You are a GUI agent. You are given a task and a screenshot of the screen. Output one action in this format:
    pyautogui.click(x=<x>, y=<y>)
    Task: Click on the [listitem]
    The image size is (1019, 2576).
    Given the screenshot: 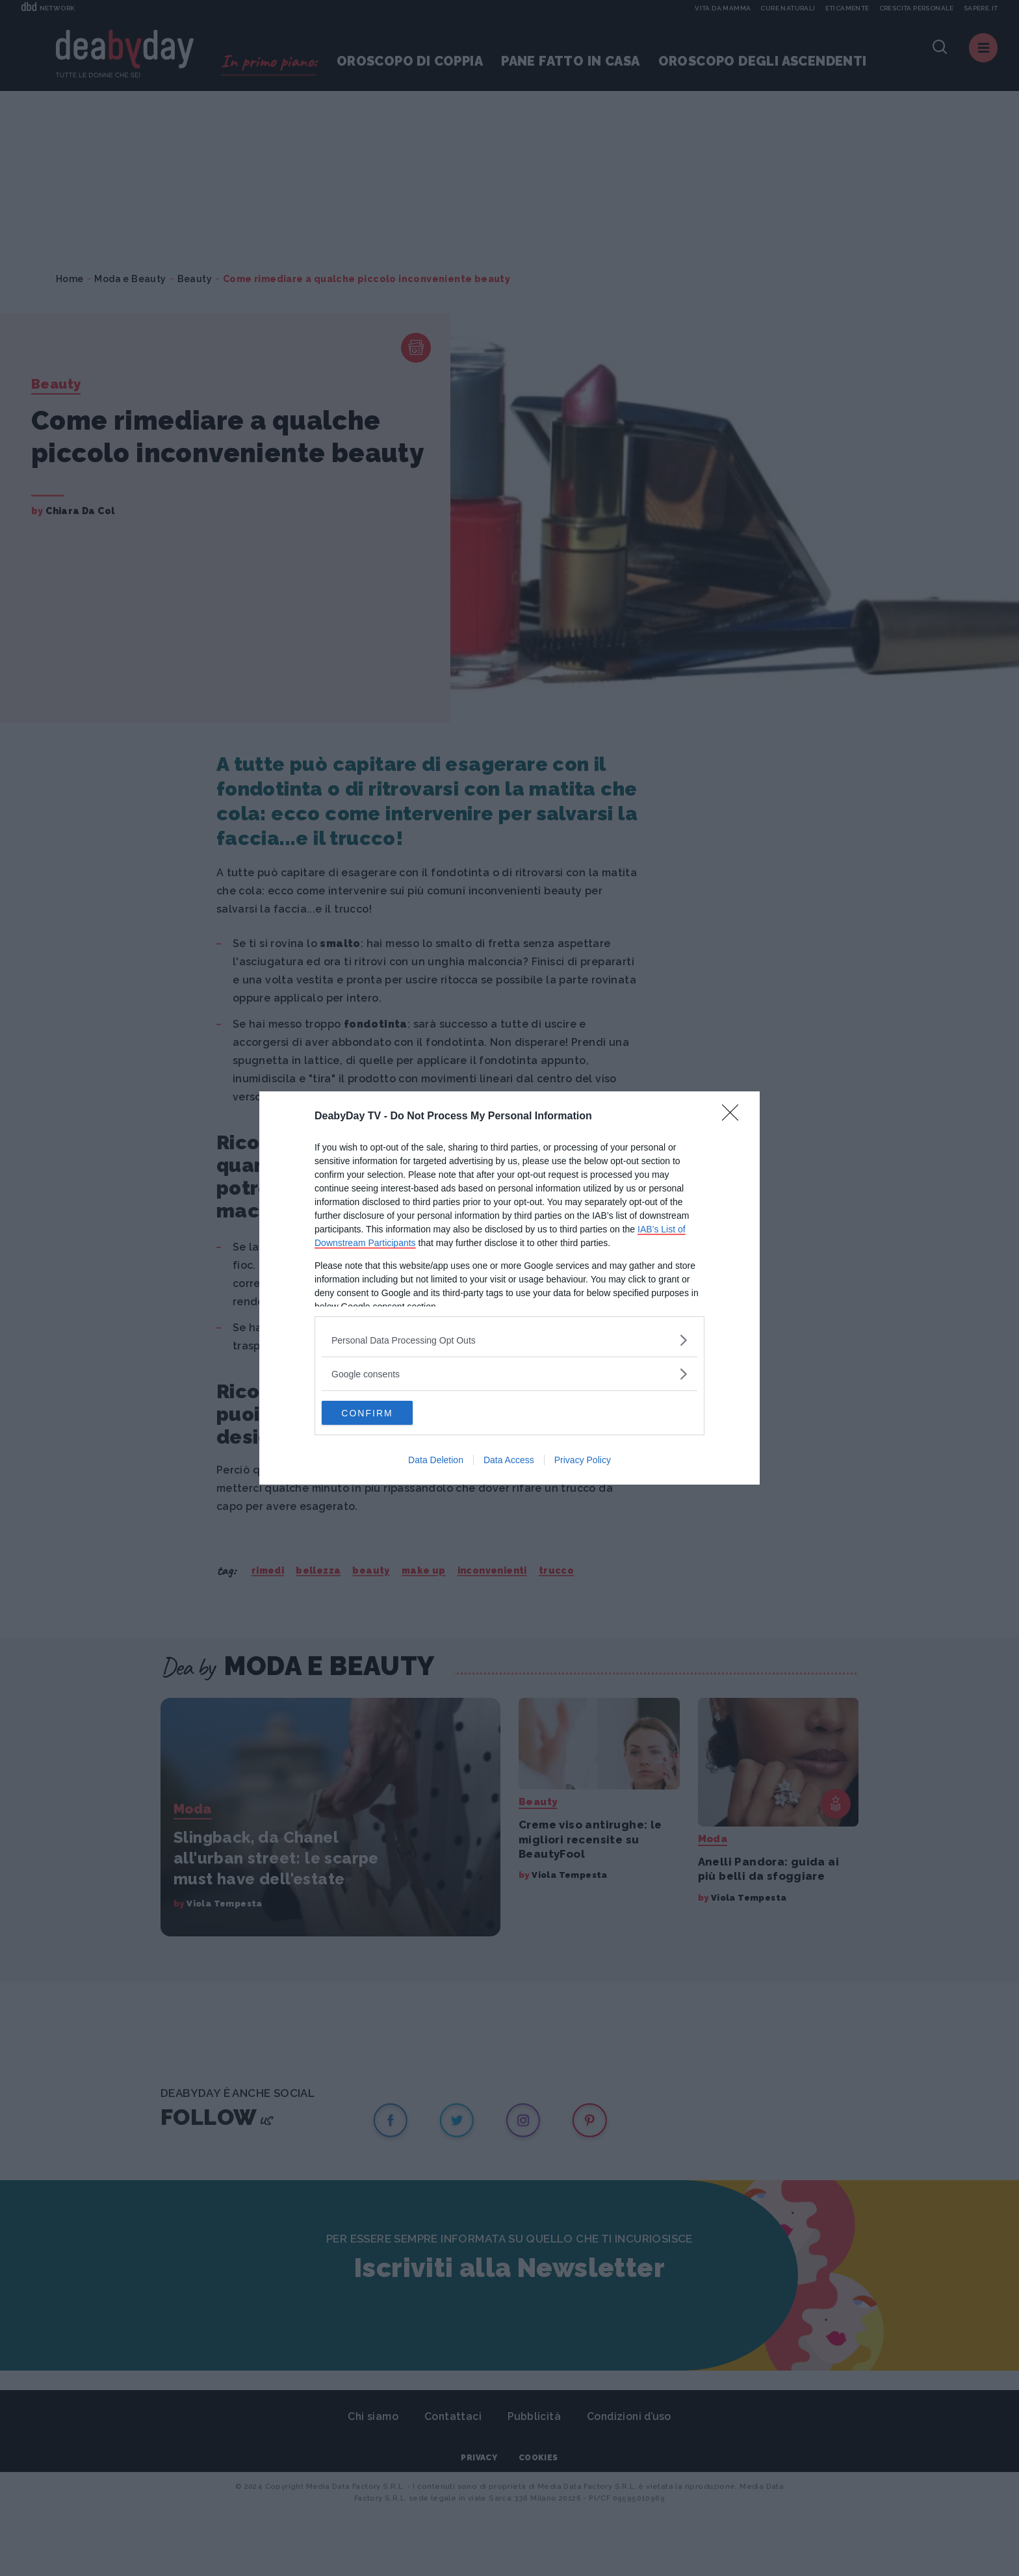 What is the action you would take?
    pyautogui.click(x=509, y=1339)
    